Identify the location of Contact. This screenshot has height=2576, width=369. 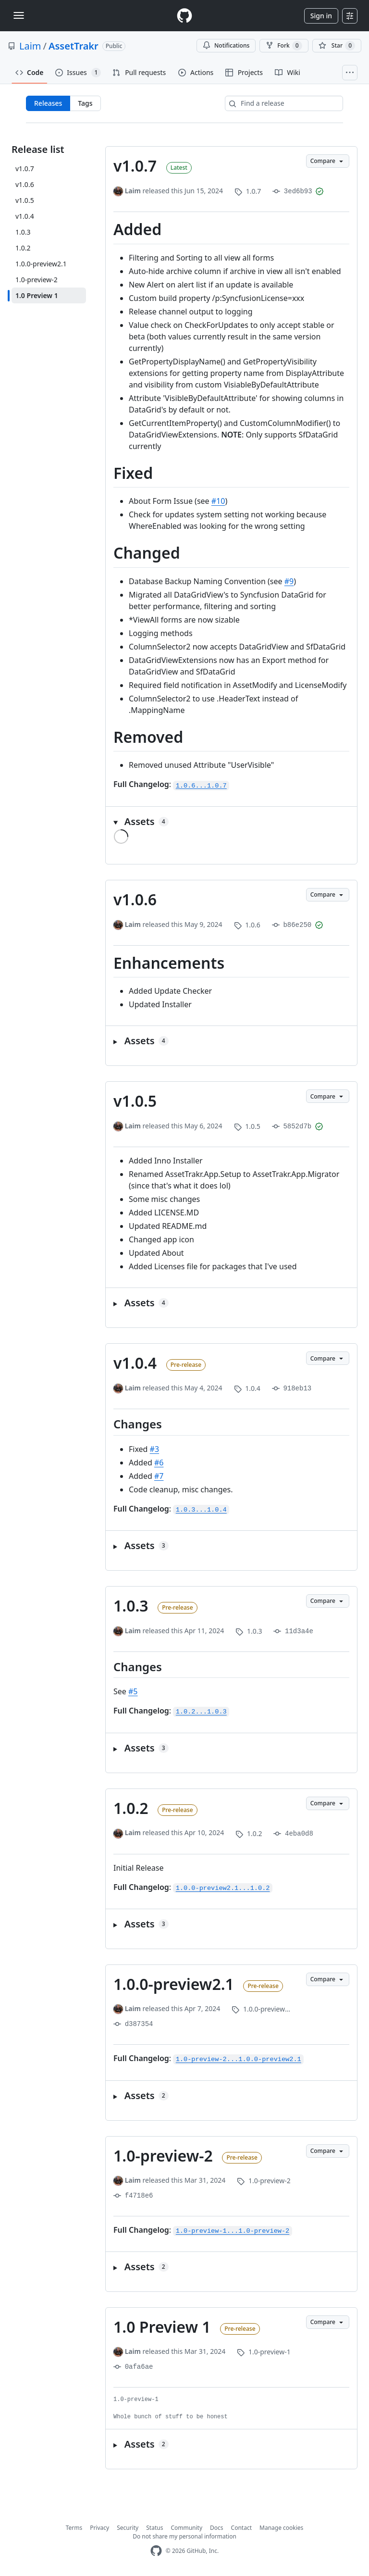
(241, 2528).